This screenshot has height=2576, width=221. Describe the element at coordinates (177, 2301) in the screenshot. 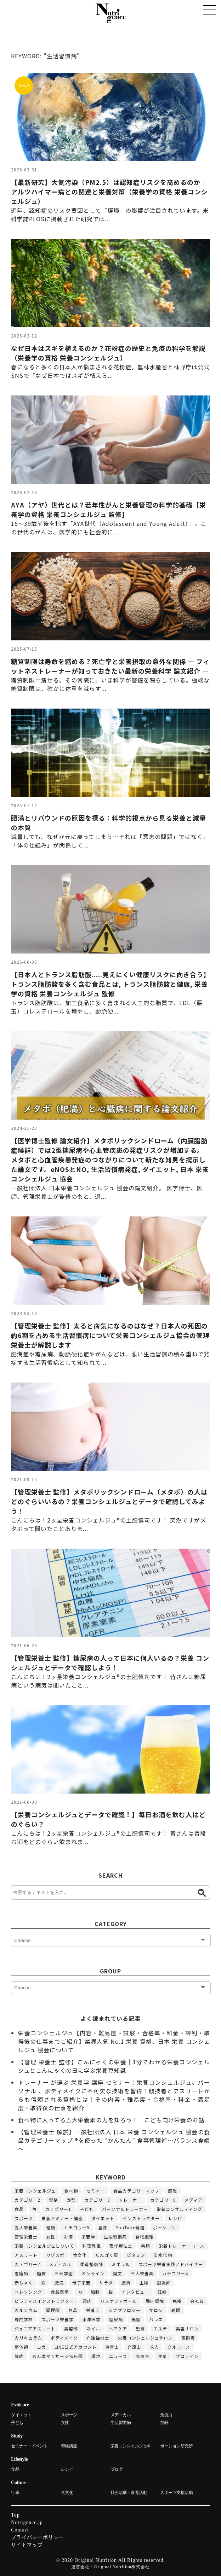

I see `免疫` at that location.